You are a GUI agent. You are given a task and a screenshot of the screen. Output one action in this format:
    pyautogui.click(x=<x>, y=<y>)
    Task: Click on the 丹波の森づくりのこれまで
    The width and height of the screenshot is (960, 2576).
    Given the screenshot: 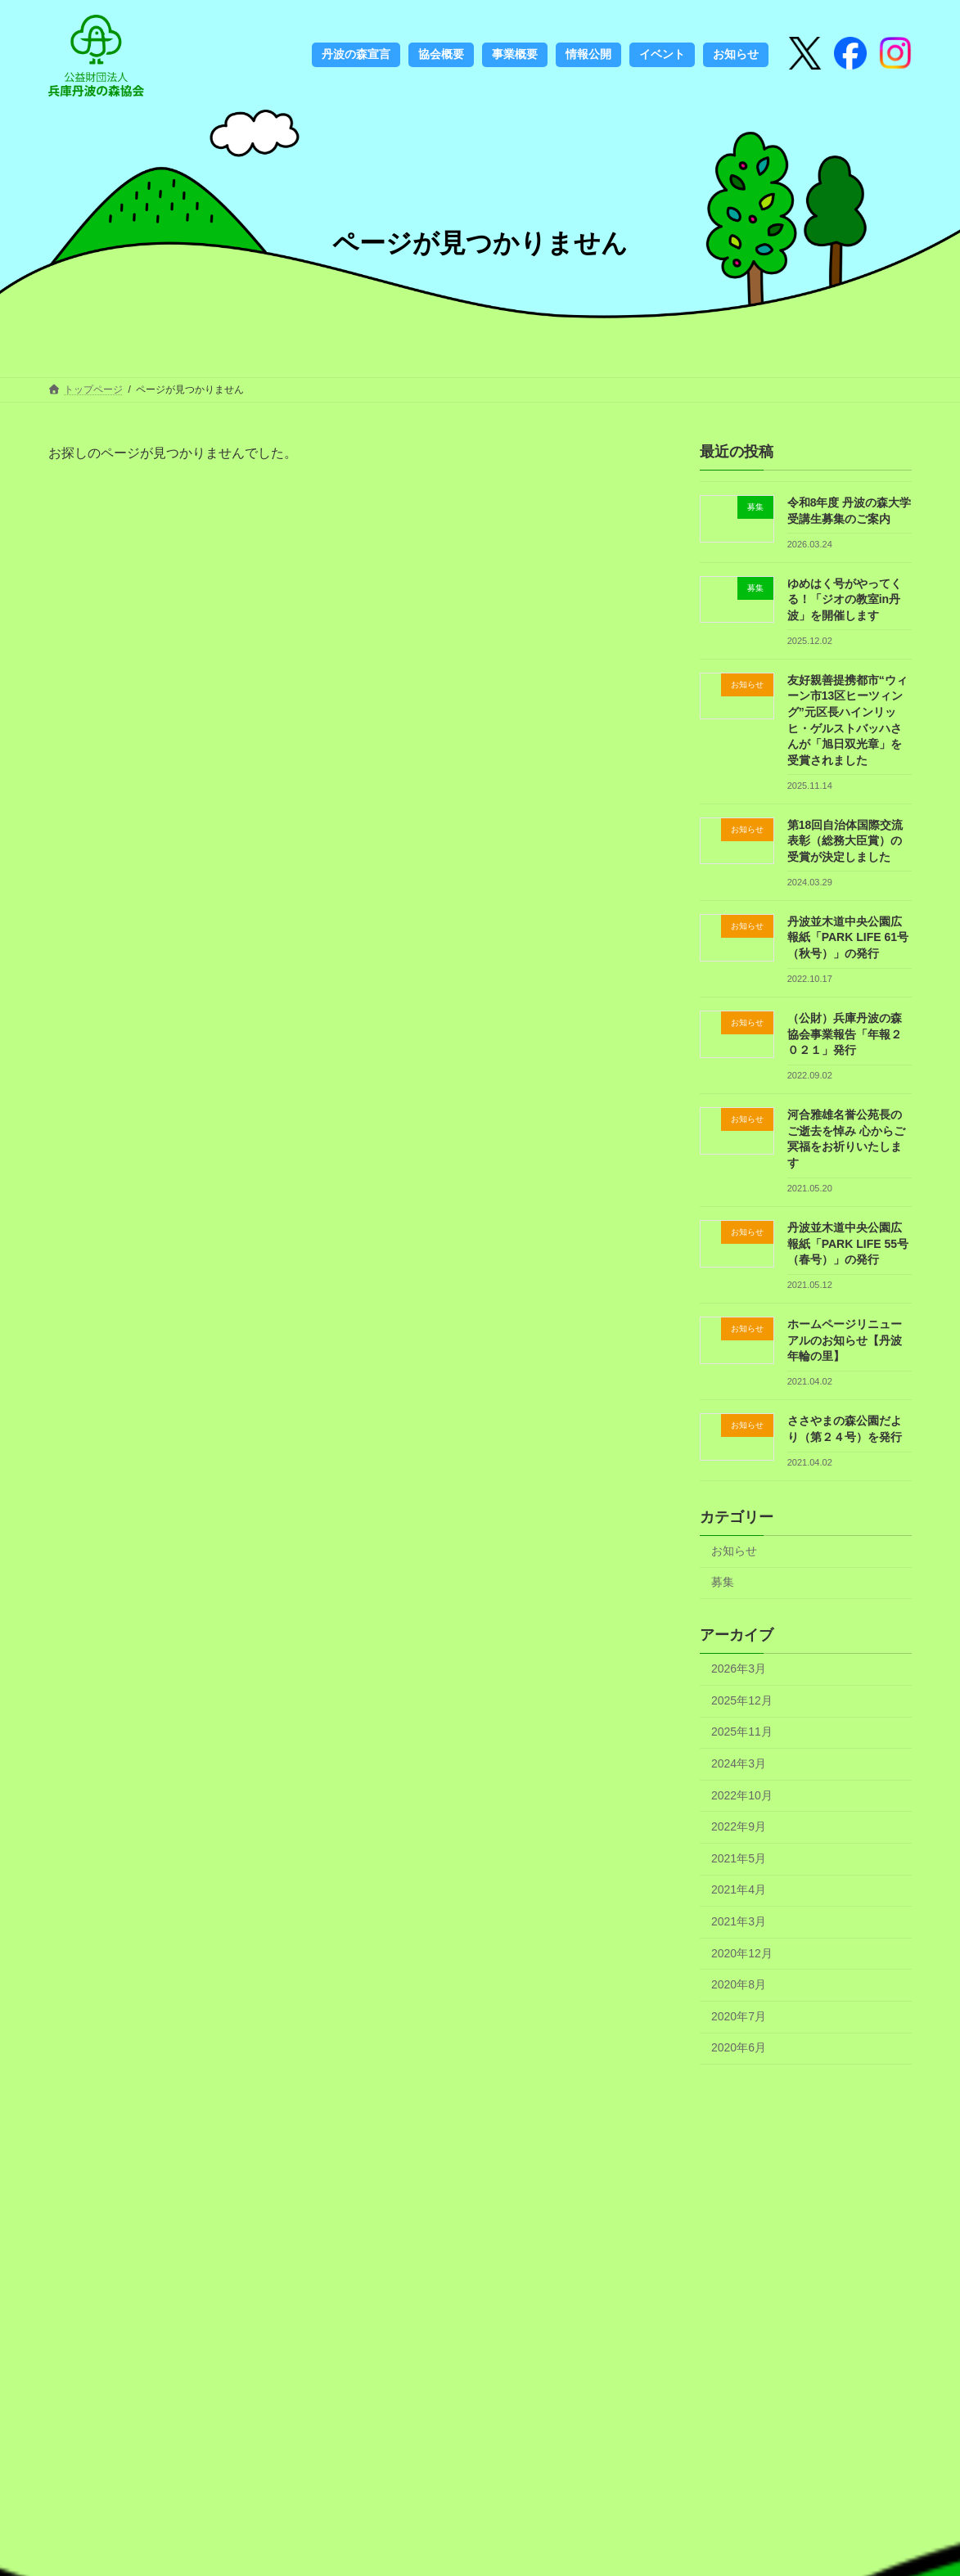 What is the action you would take?
    pyautogui.click(x=362, y=2315)
    